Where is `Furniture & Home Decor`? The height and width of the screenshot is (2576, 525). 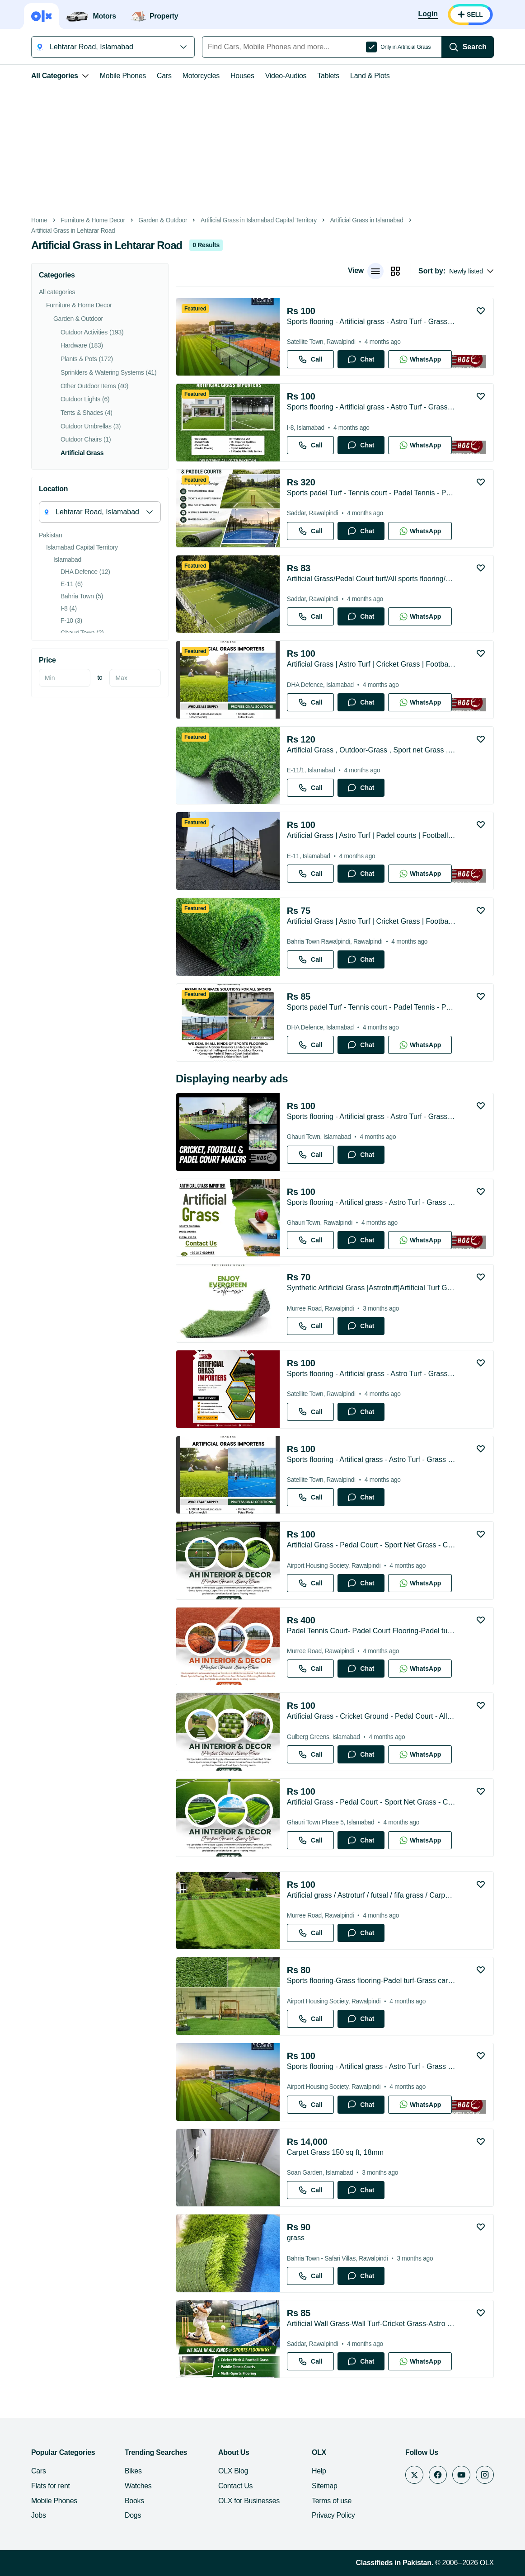 Furniture & Home Decor is located at coordinates (93, 220).